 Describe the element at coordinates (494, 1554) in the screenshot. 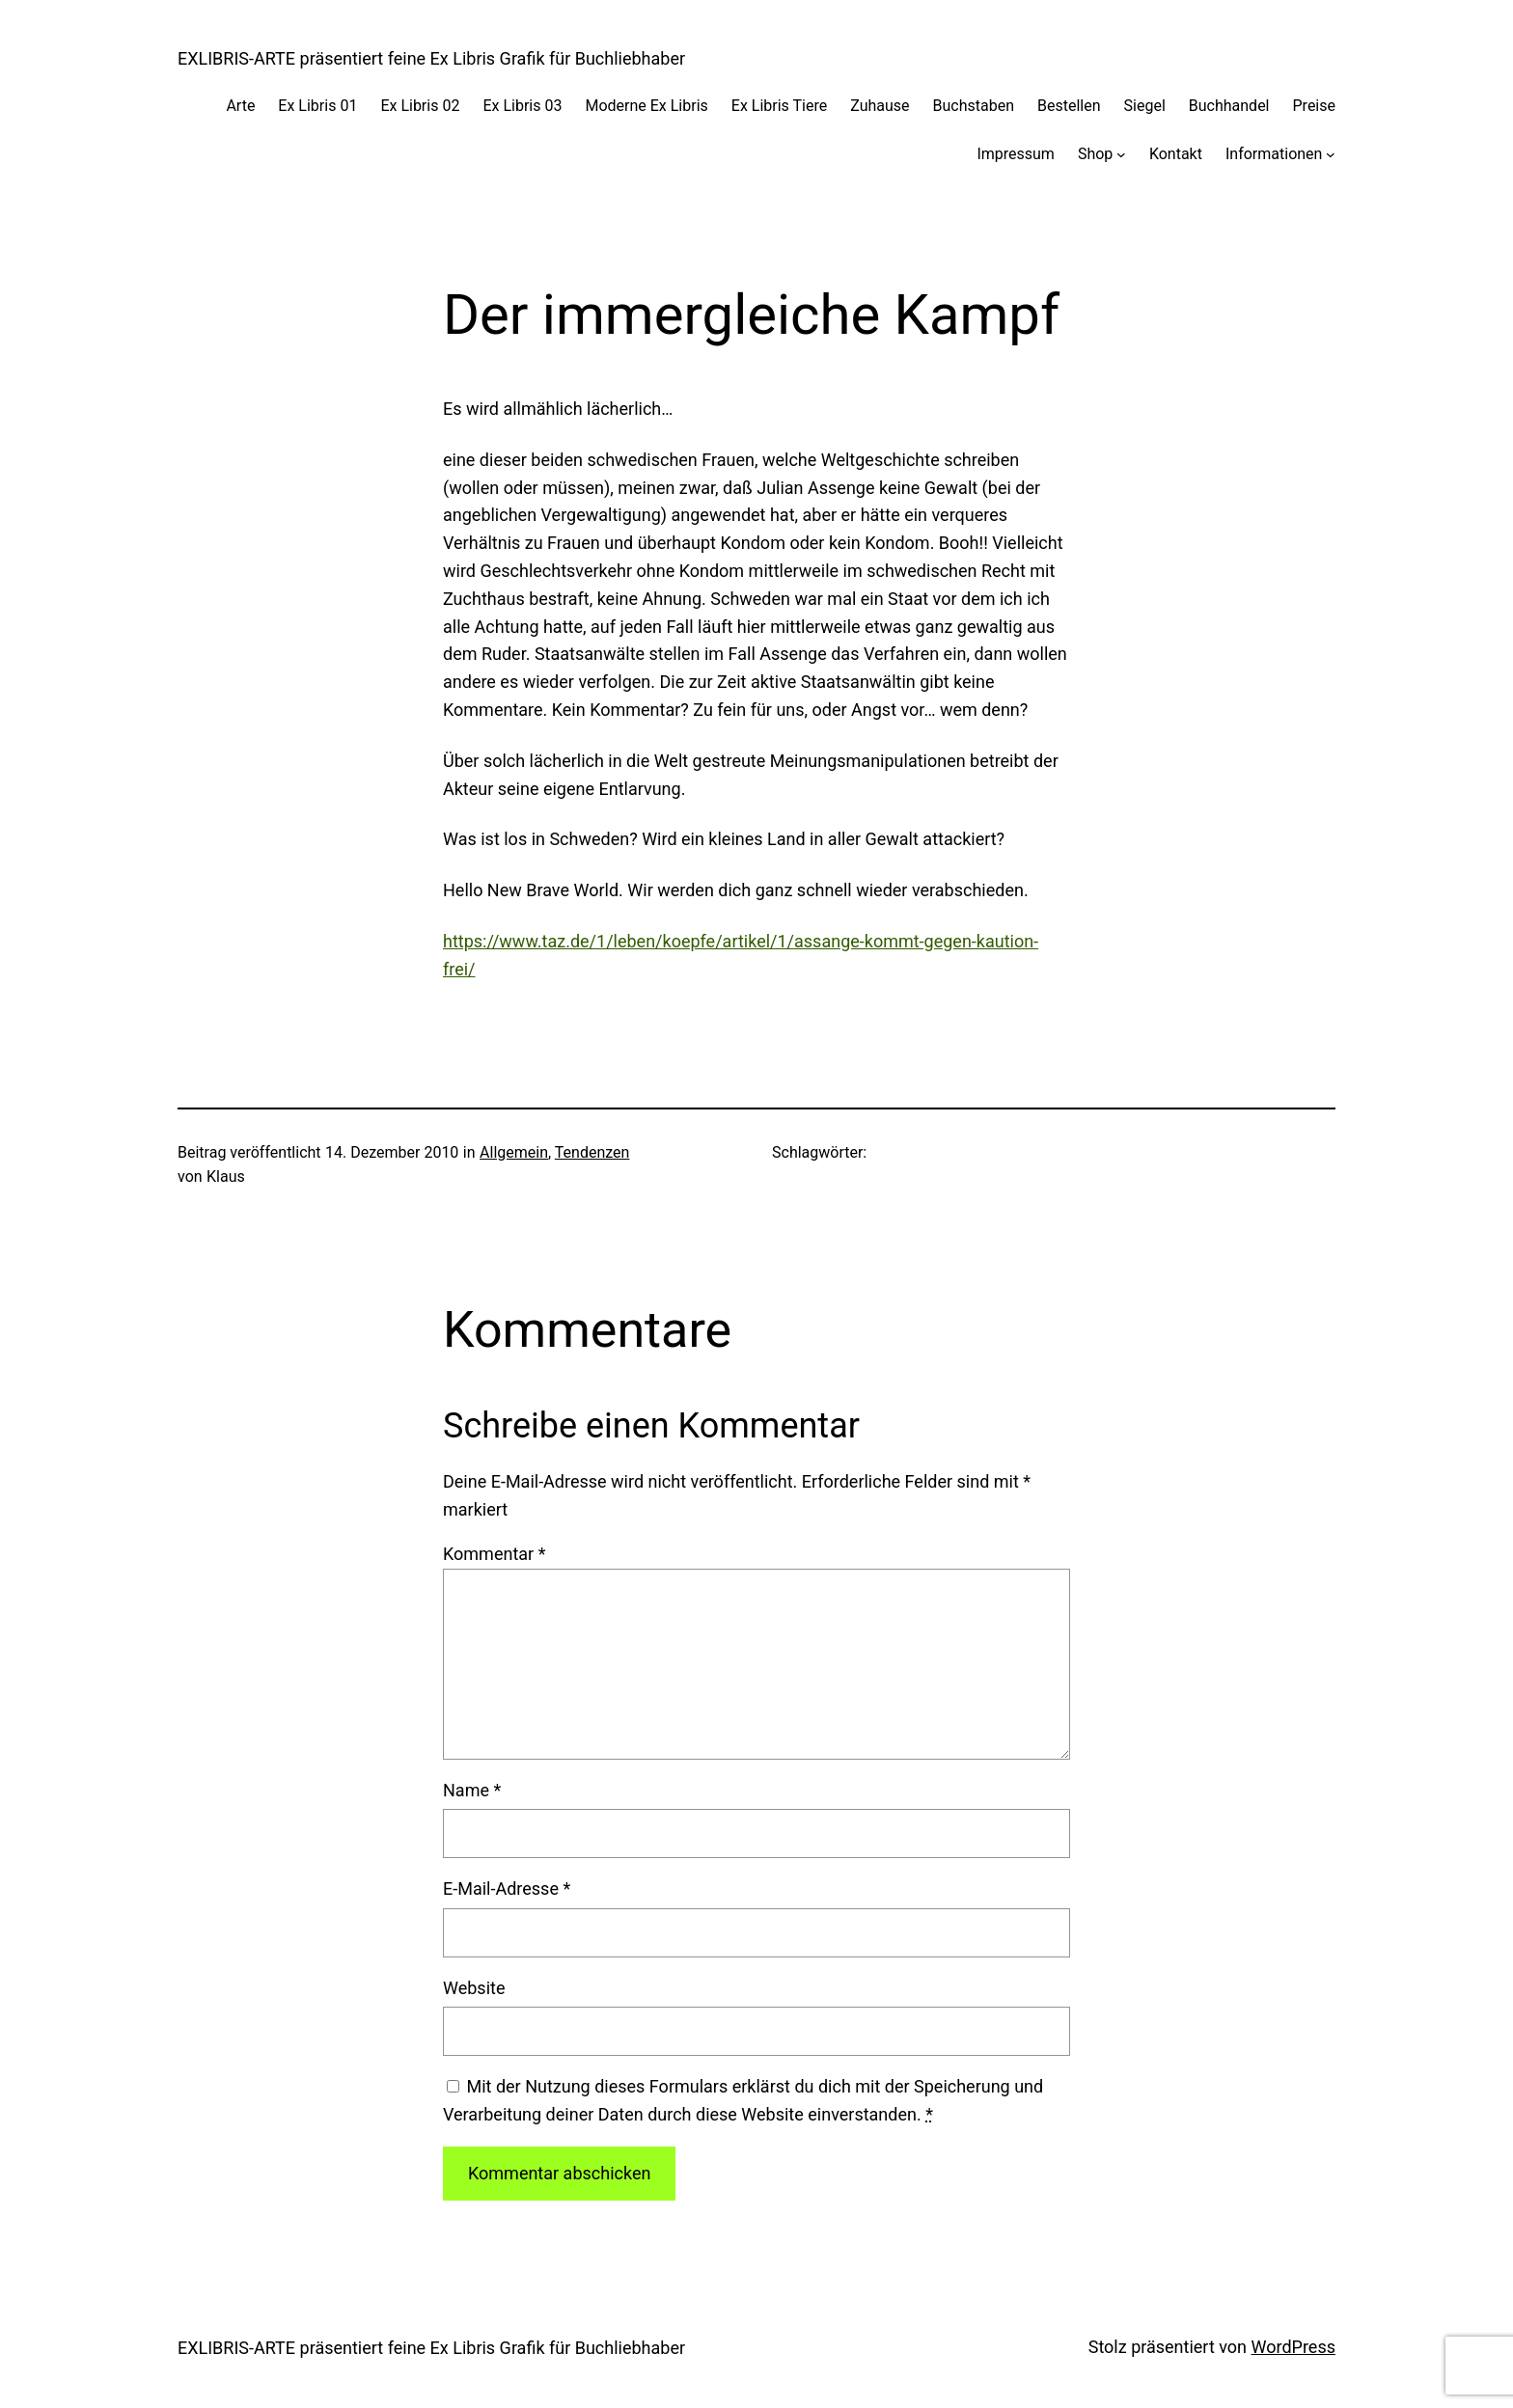

I see `Kommentar` at that location.